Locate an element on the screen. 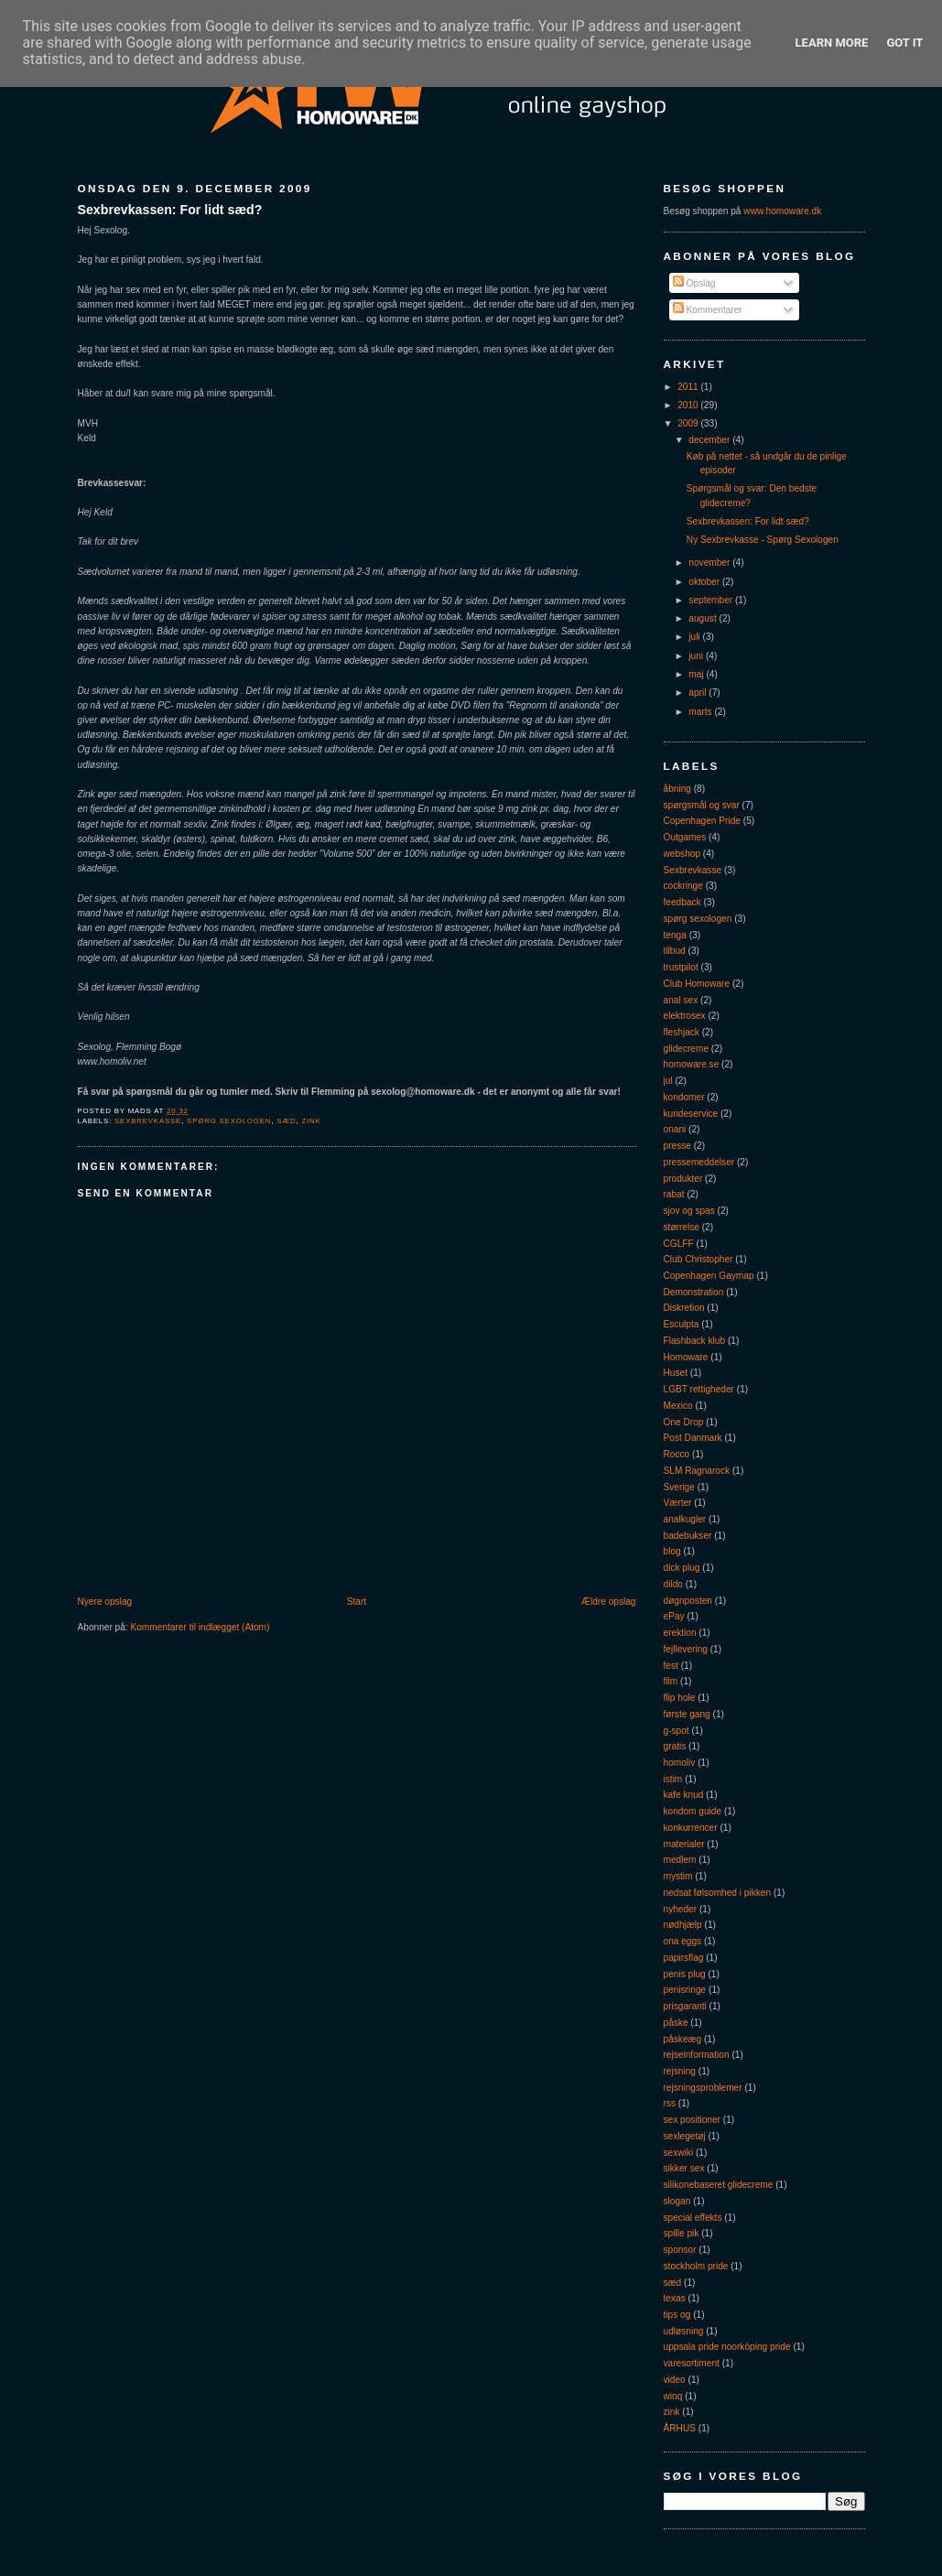 The width and height of the screenshot is (942, 2576). Sexbrevkassen: For lidt sæd? is located at coordinates (170, 209).